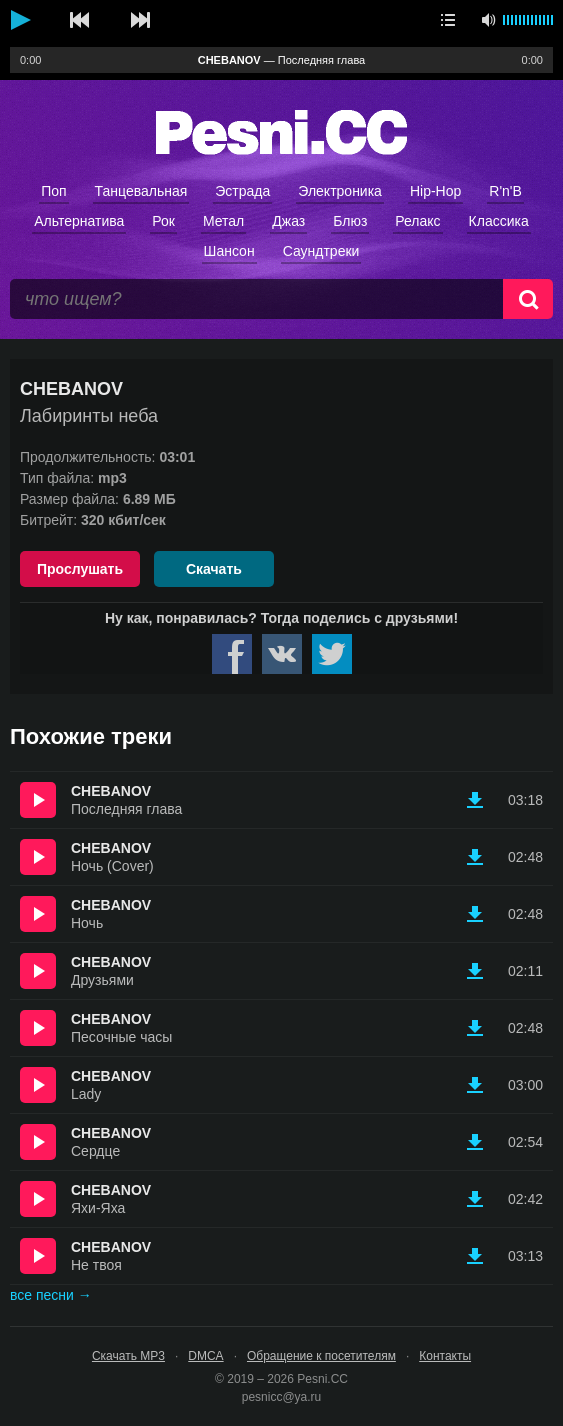  Describe the element at coordinates (445, 1356) in the screenshot. I see `Контакты` at that location.